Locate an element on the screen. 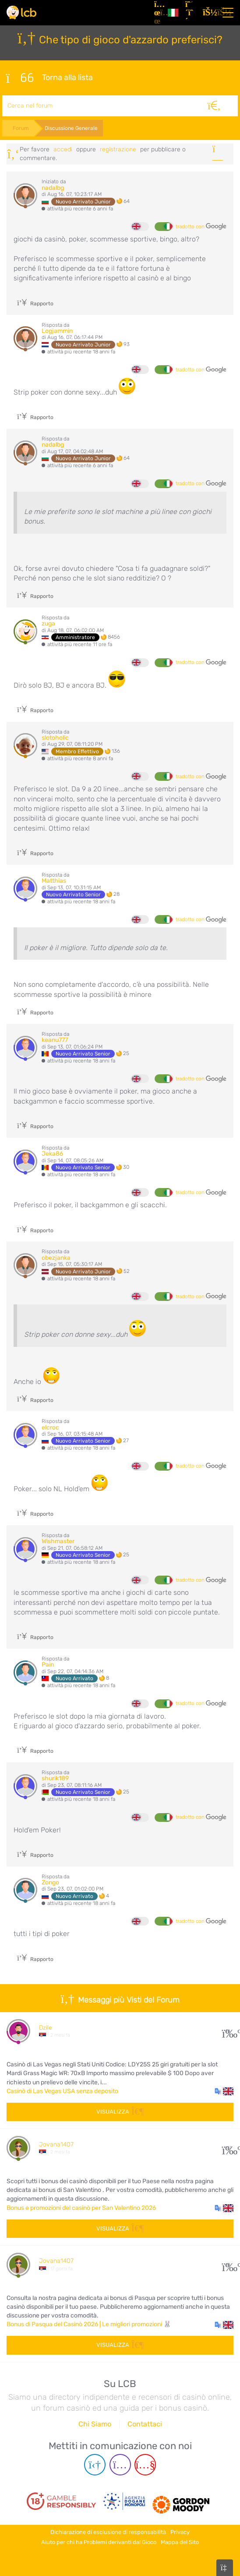 This screenshot has width=240, height=2576. Rapporto is located at coordinates (35, 304).